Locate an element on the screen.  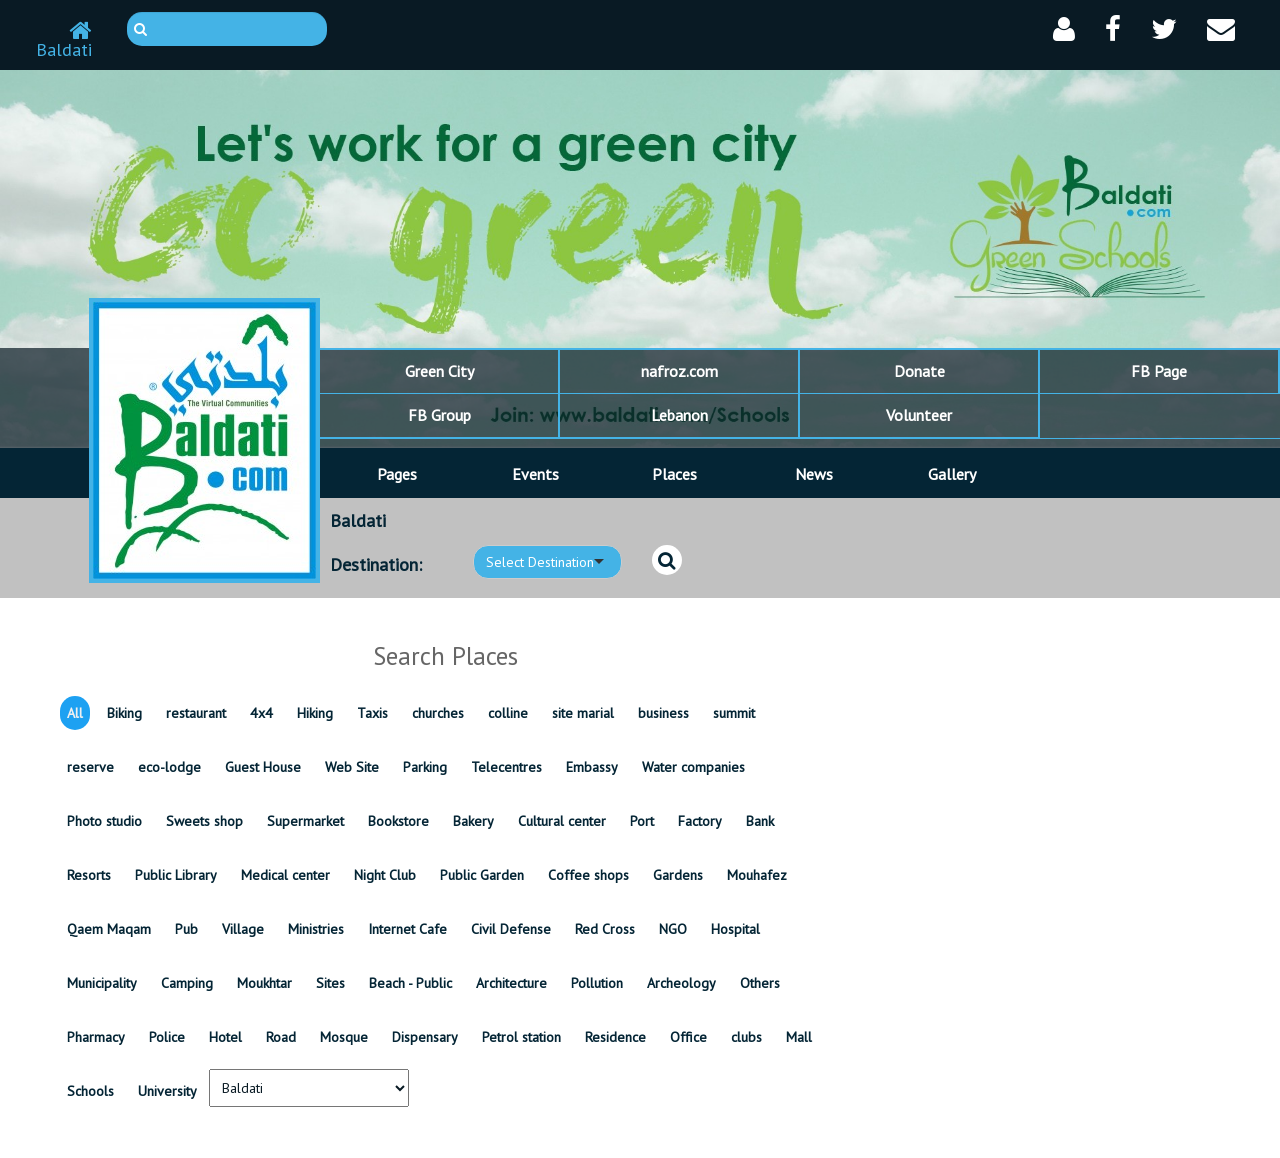
Pharmacy is located at coordinates (96, 1037).